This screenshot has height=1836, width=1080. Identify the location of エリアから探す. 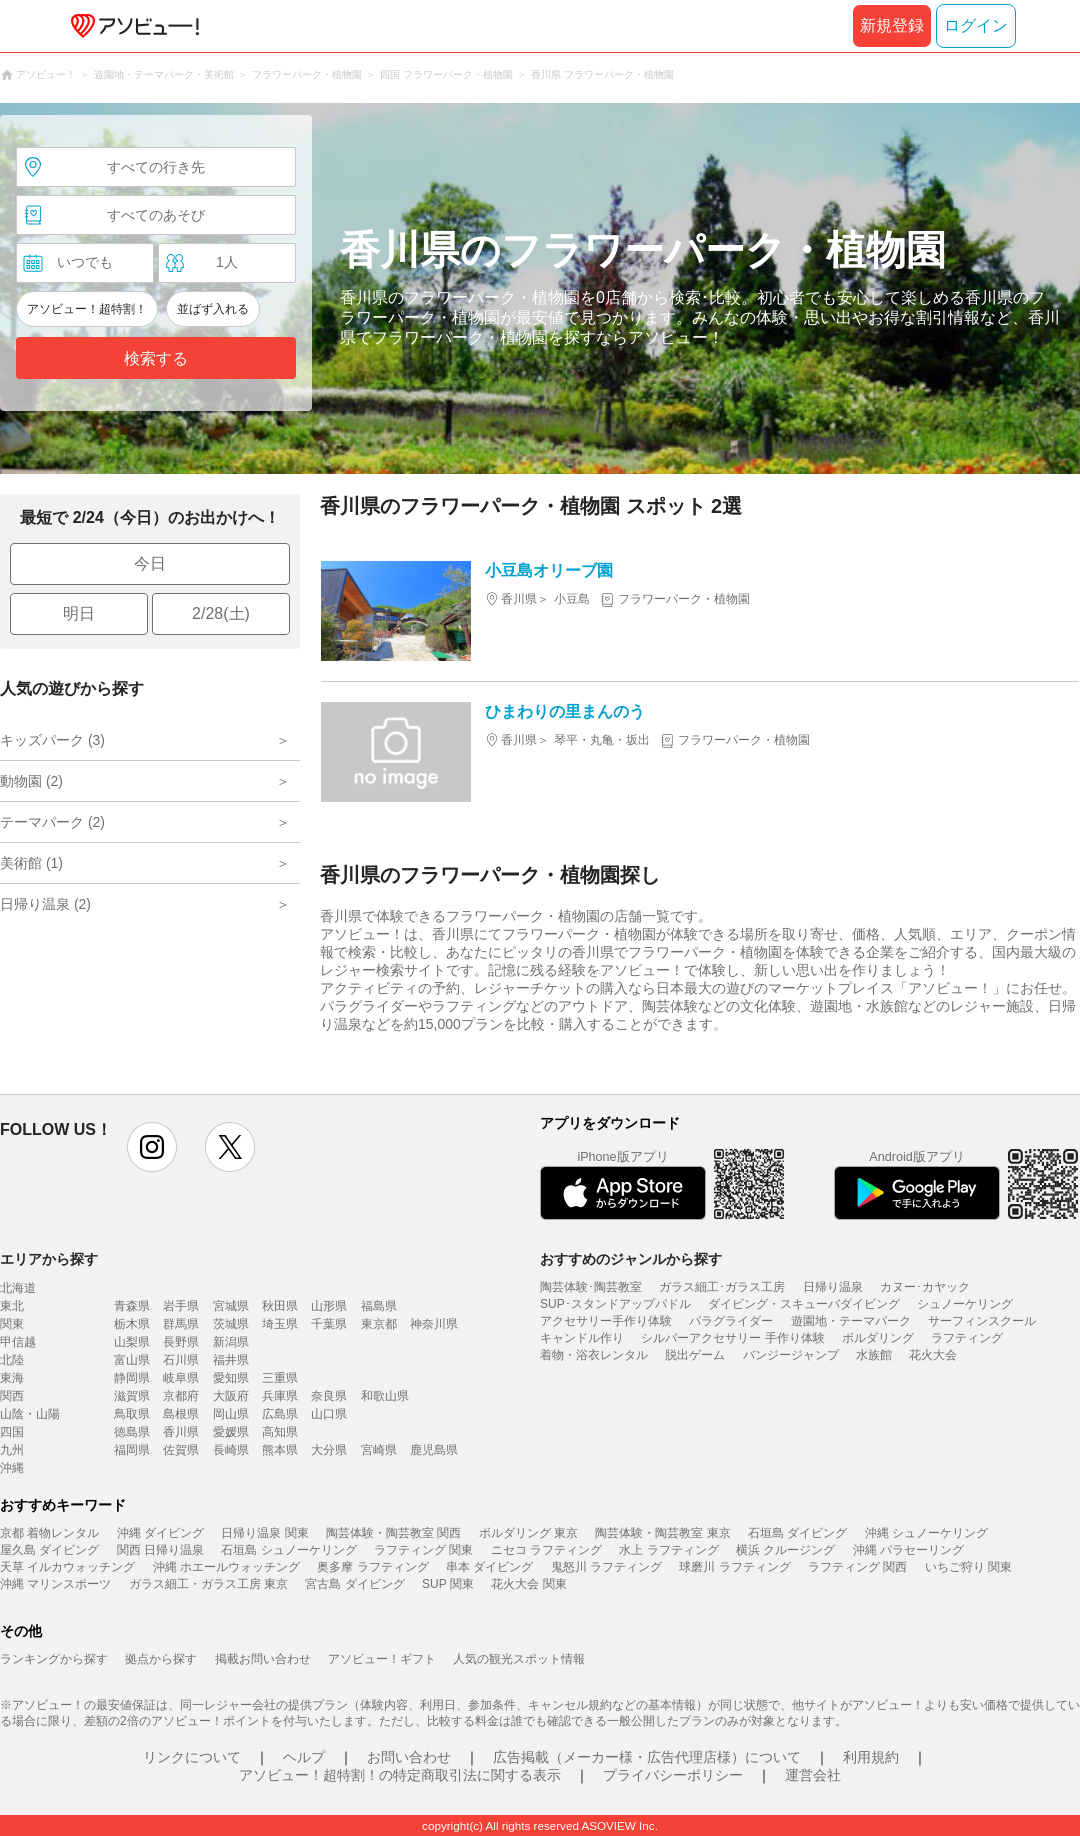
(49, 1259).